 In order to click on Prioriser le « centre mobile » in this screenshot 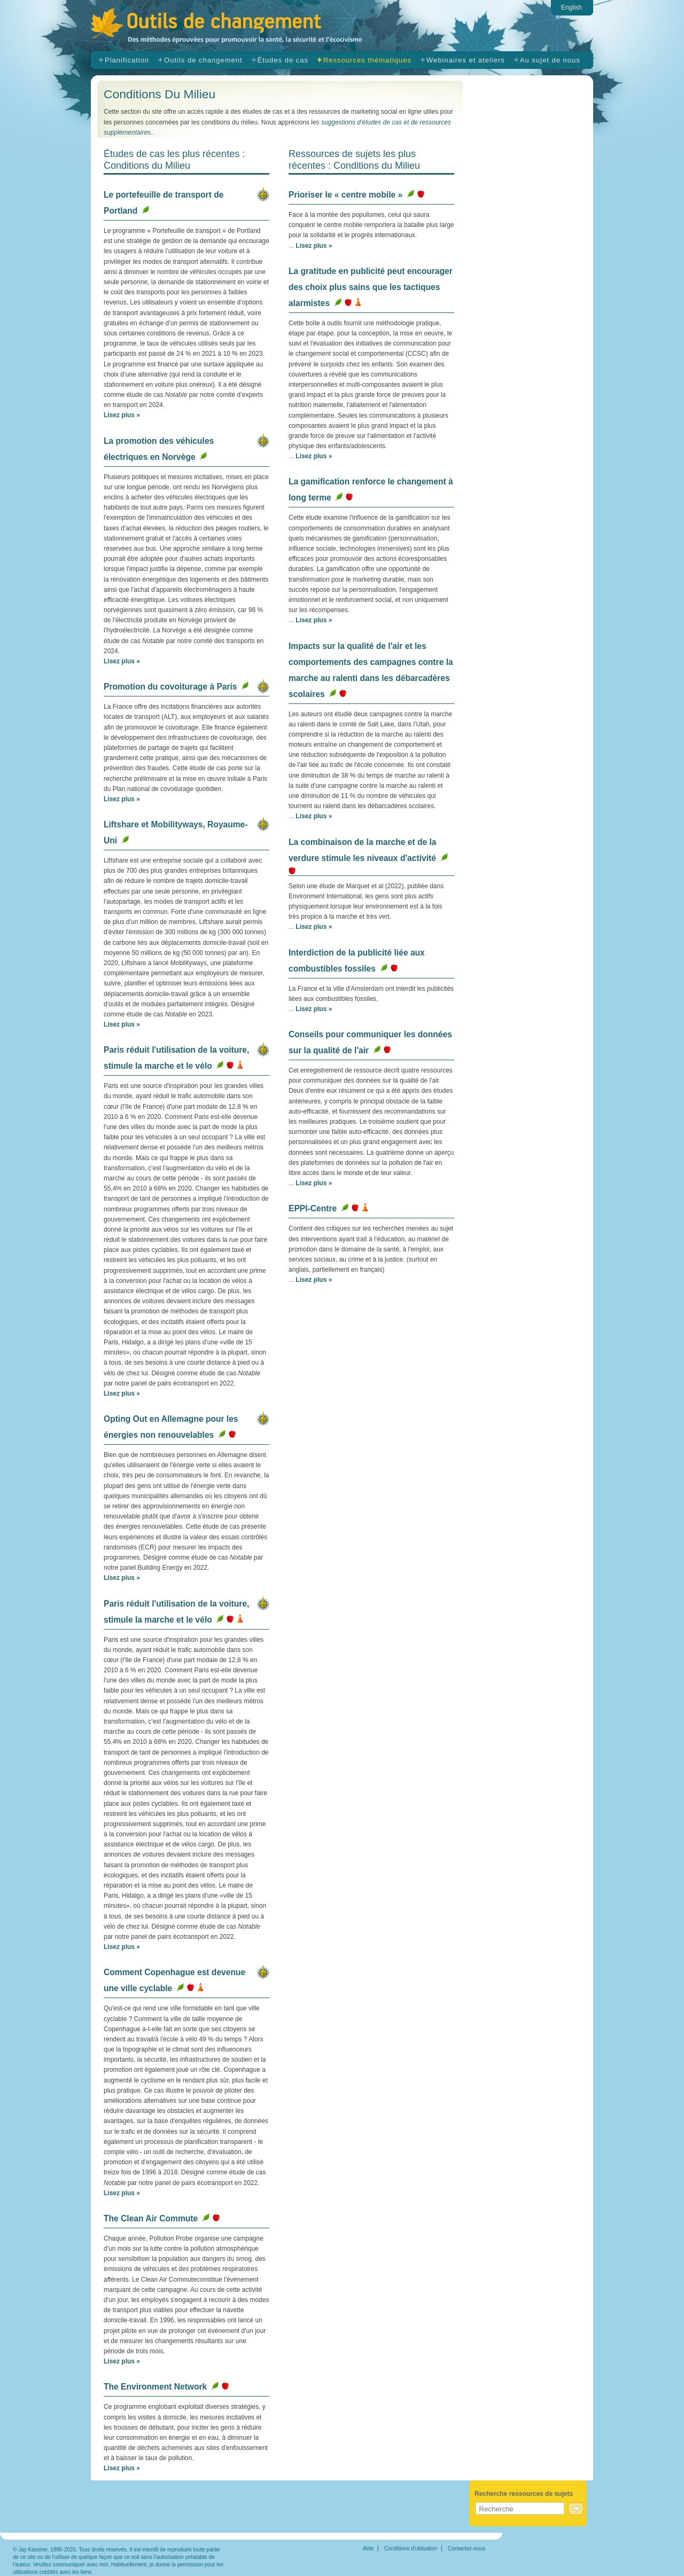, I will do `click(345, 194)`.